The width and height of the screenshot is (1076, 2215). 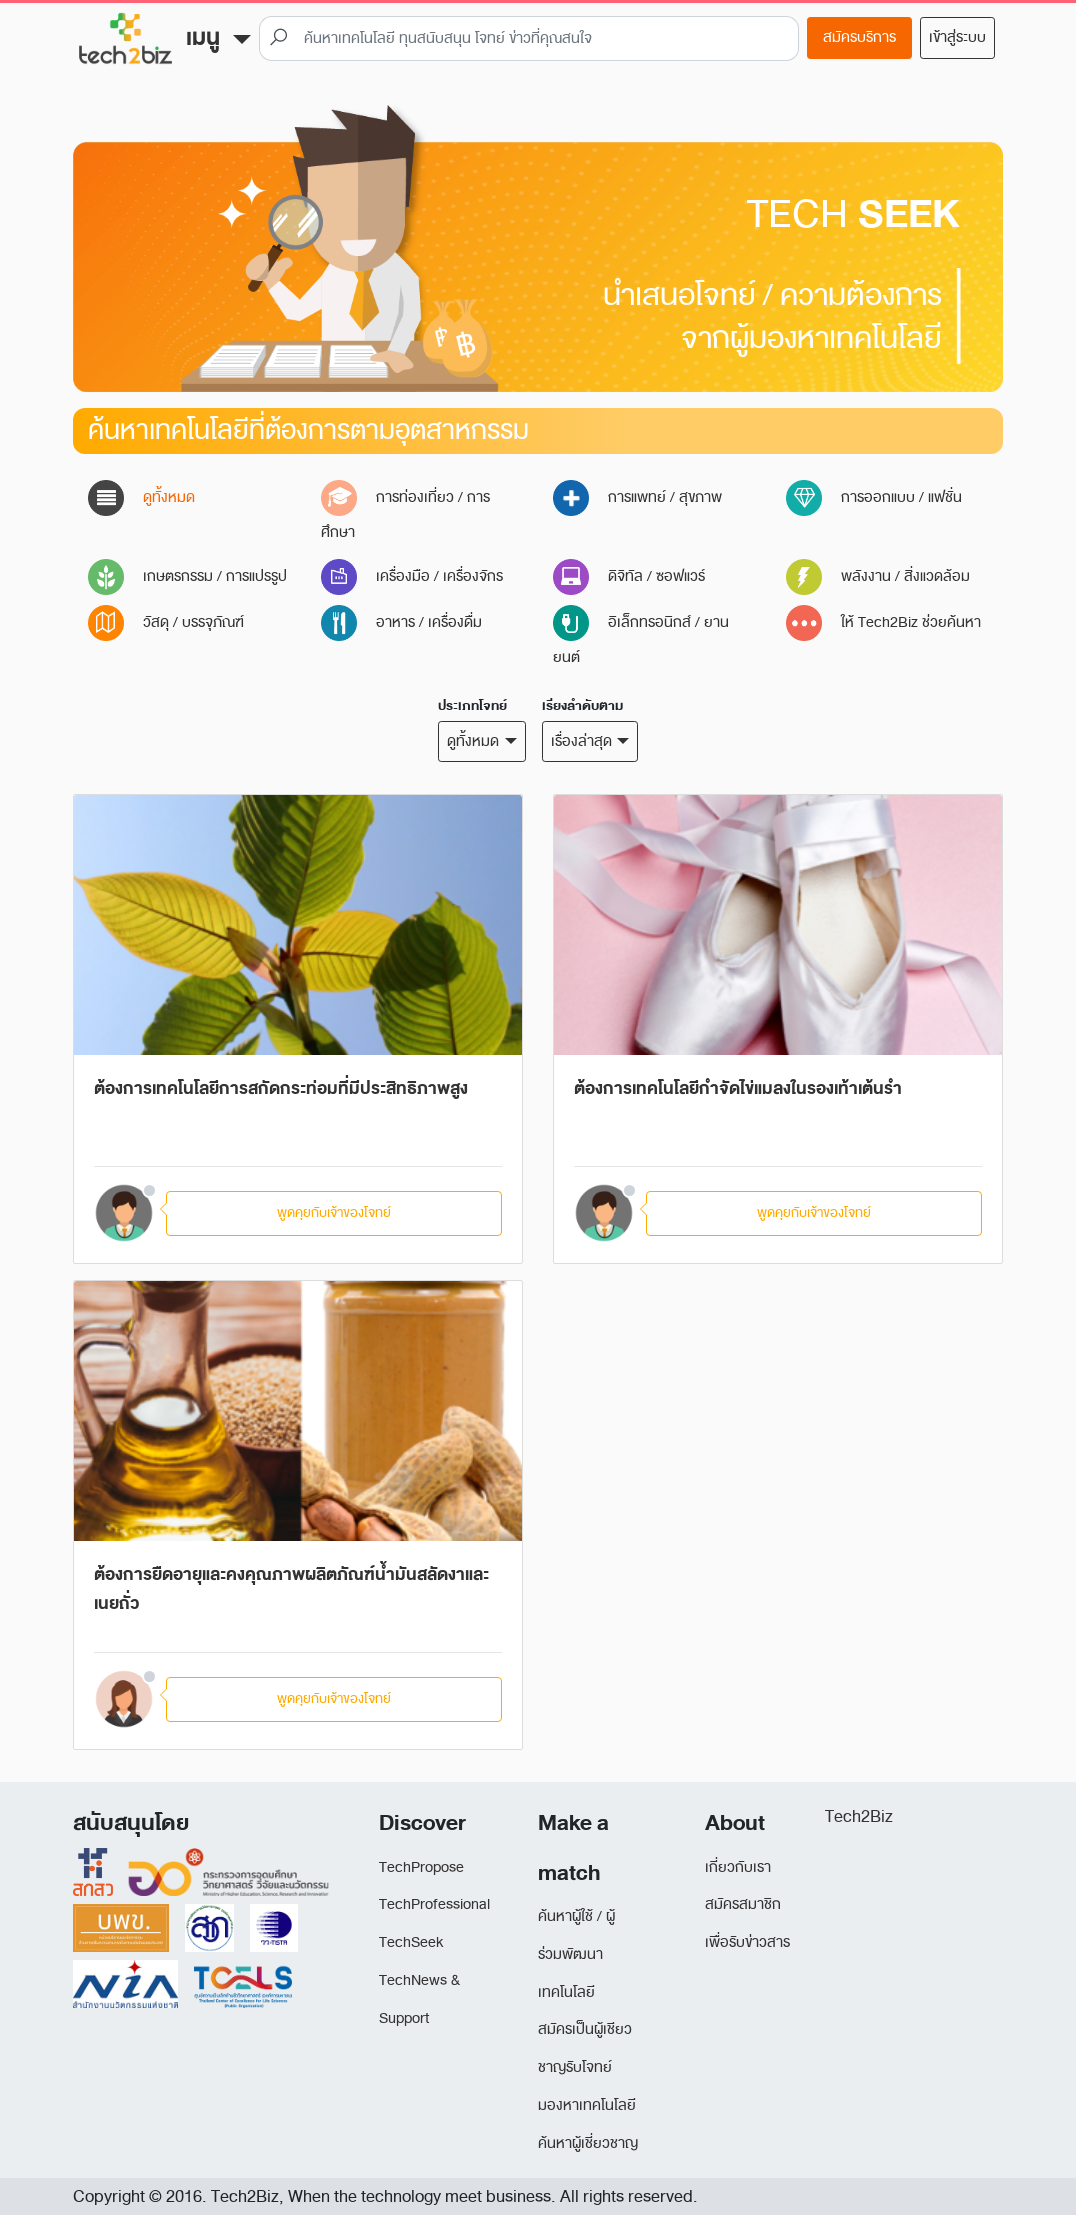 I want to click on ให้ Tech2Biz ช่วยค้นหา, so click(x=883, y=622).